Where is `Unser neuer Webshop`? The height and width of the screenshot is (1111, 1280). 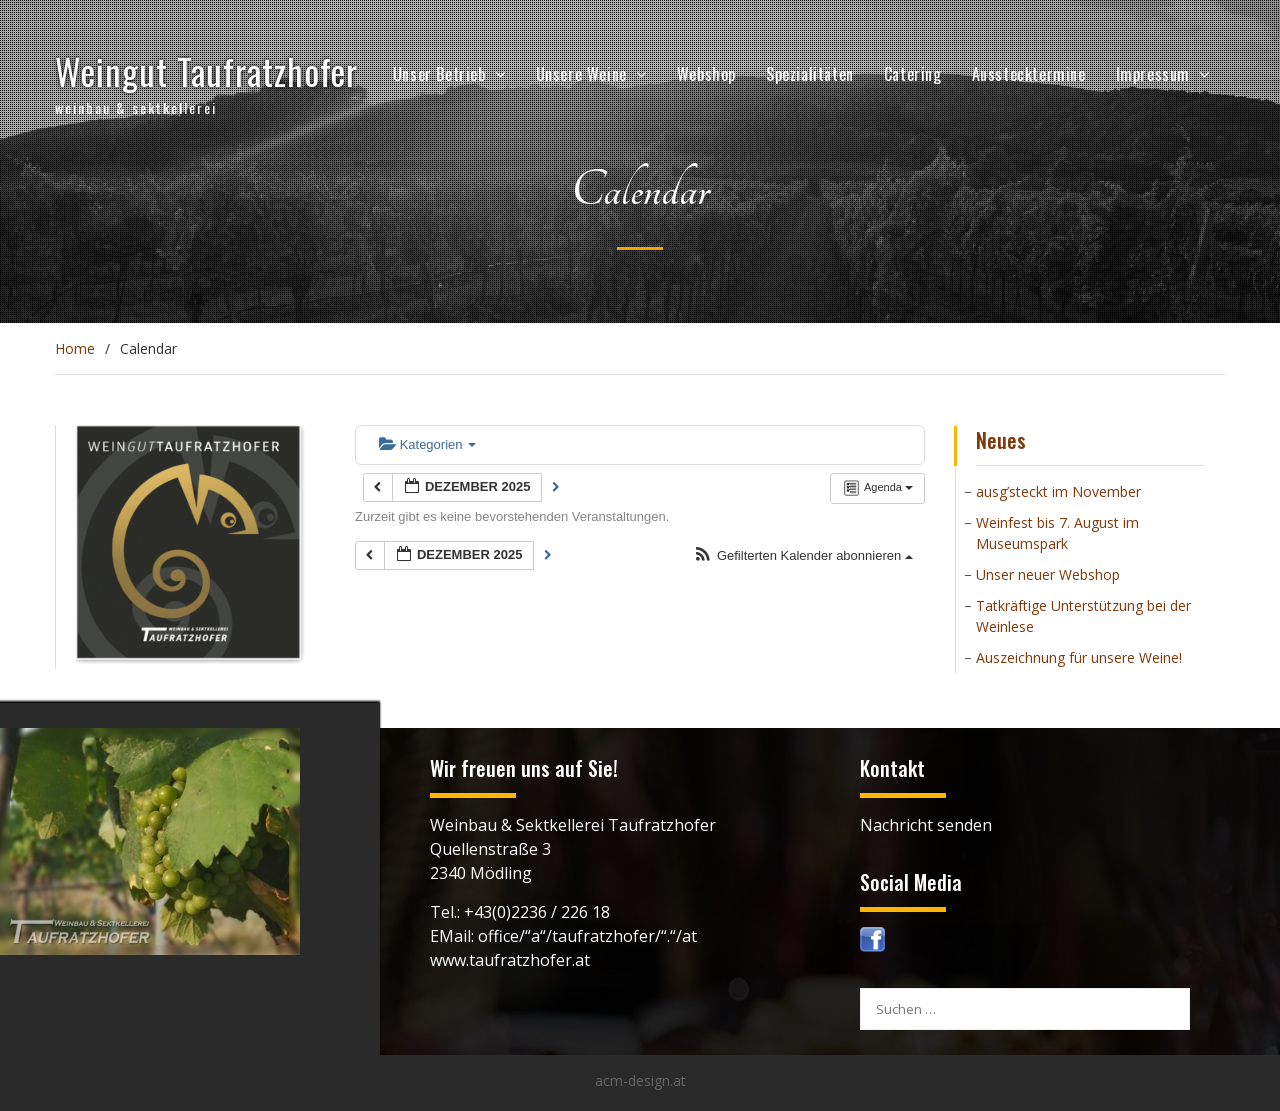 Unser neuer Webshop is located at coordinates (1048, 574).